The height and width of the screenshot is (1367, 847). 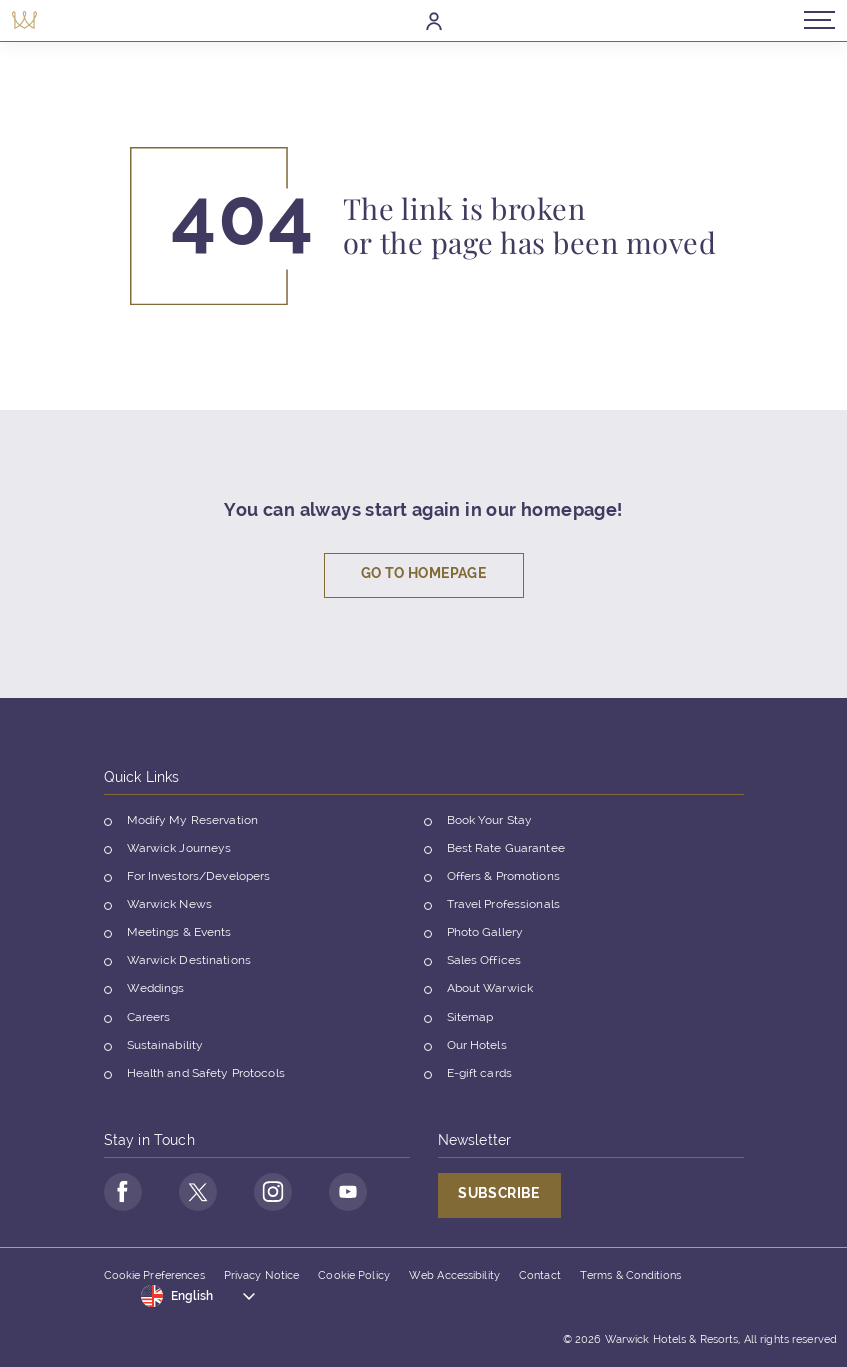 What do you see at coordinates (154, 1276) in the screenshot?
I see `Cookie Preferences` at bounding box center [154, 1276].